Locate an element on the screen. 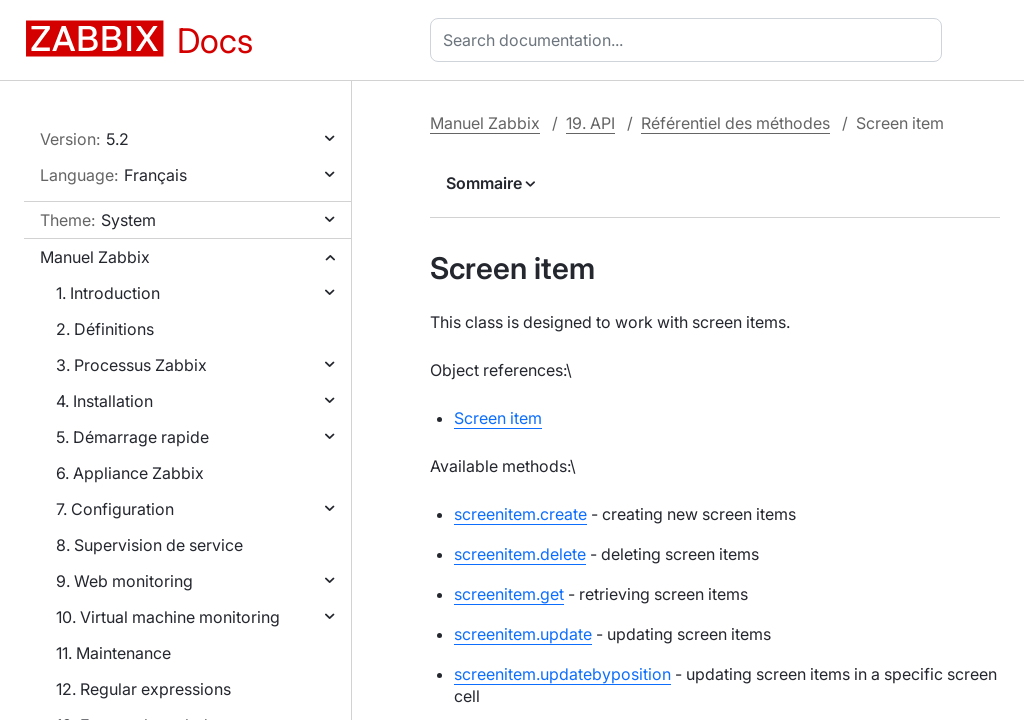 This screenshot has width=1024, height=720. 2. Définitions is located at coordinates (105, 329).